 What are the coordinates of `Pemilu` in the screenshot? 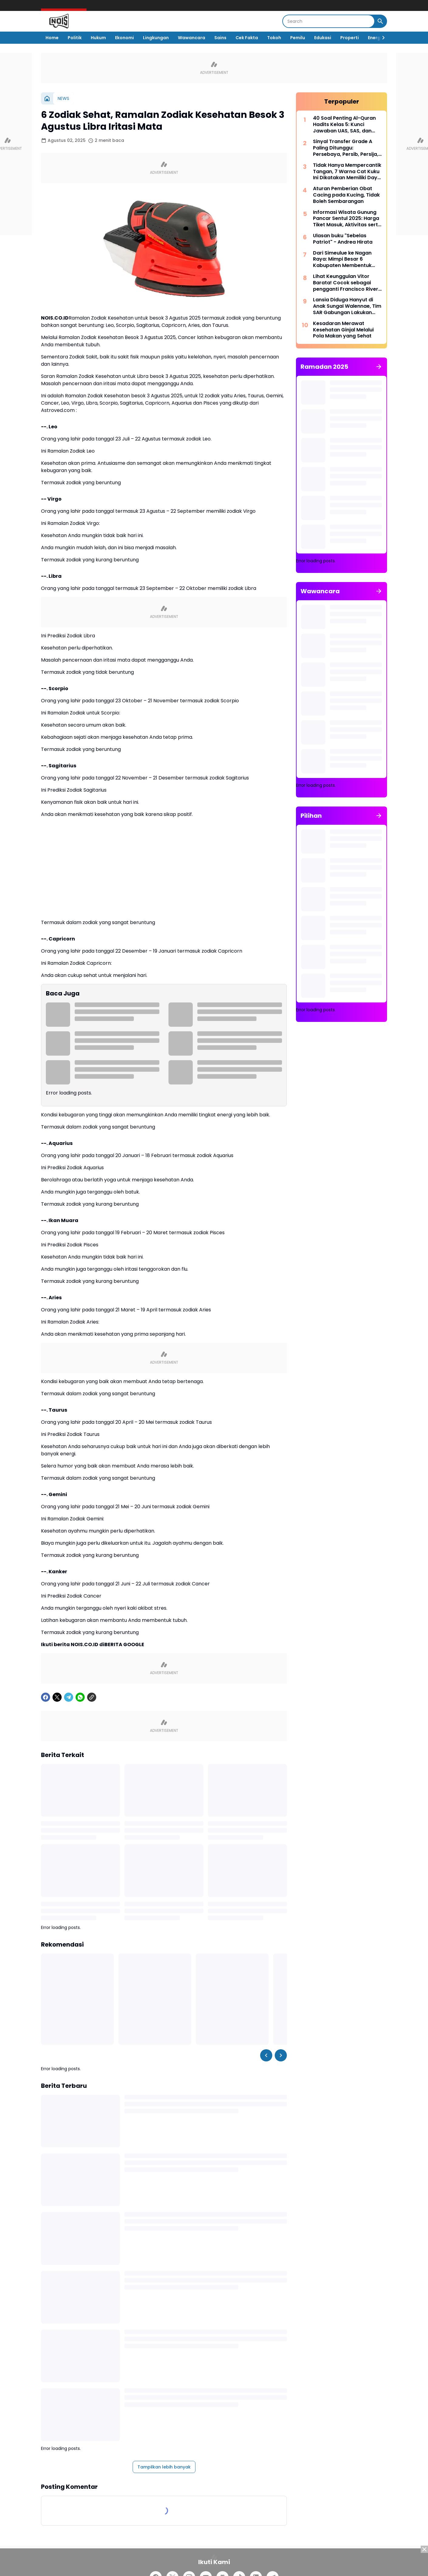 It's located at (297, 38).